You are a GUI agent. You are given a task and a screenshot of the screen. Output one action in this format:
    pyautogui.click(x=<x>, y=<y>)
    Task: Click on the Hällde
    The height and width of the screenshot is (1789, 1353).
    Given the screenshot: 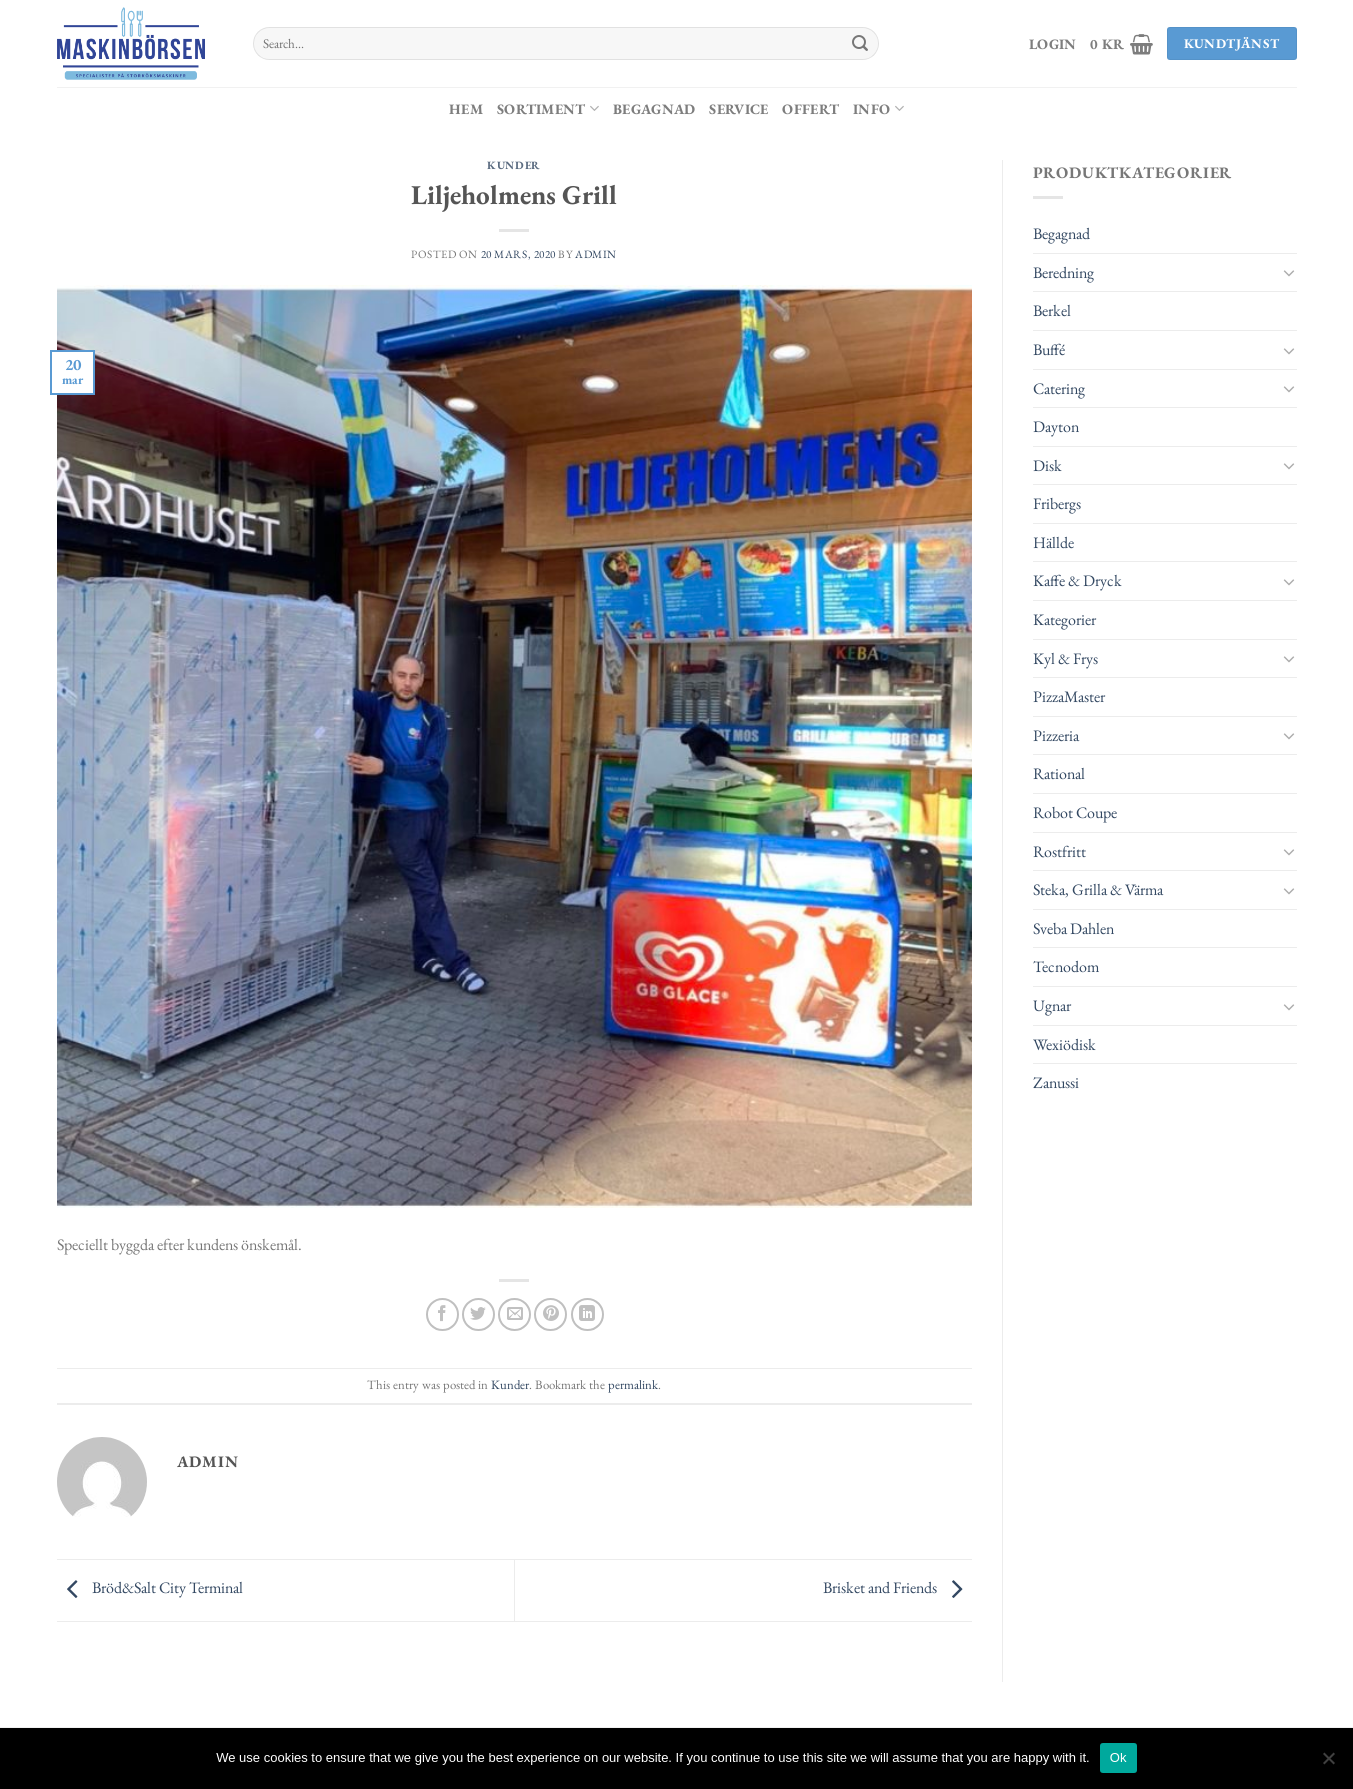 What is the action you would take?
    pyautogui.click(x=1053, y=542)
    